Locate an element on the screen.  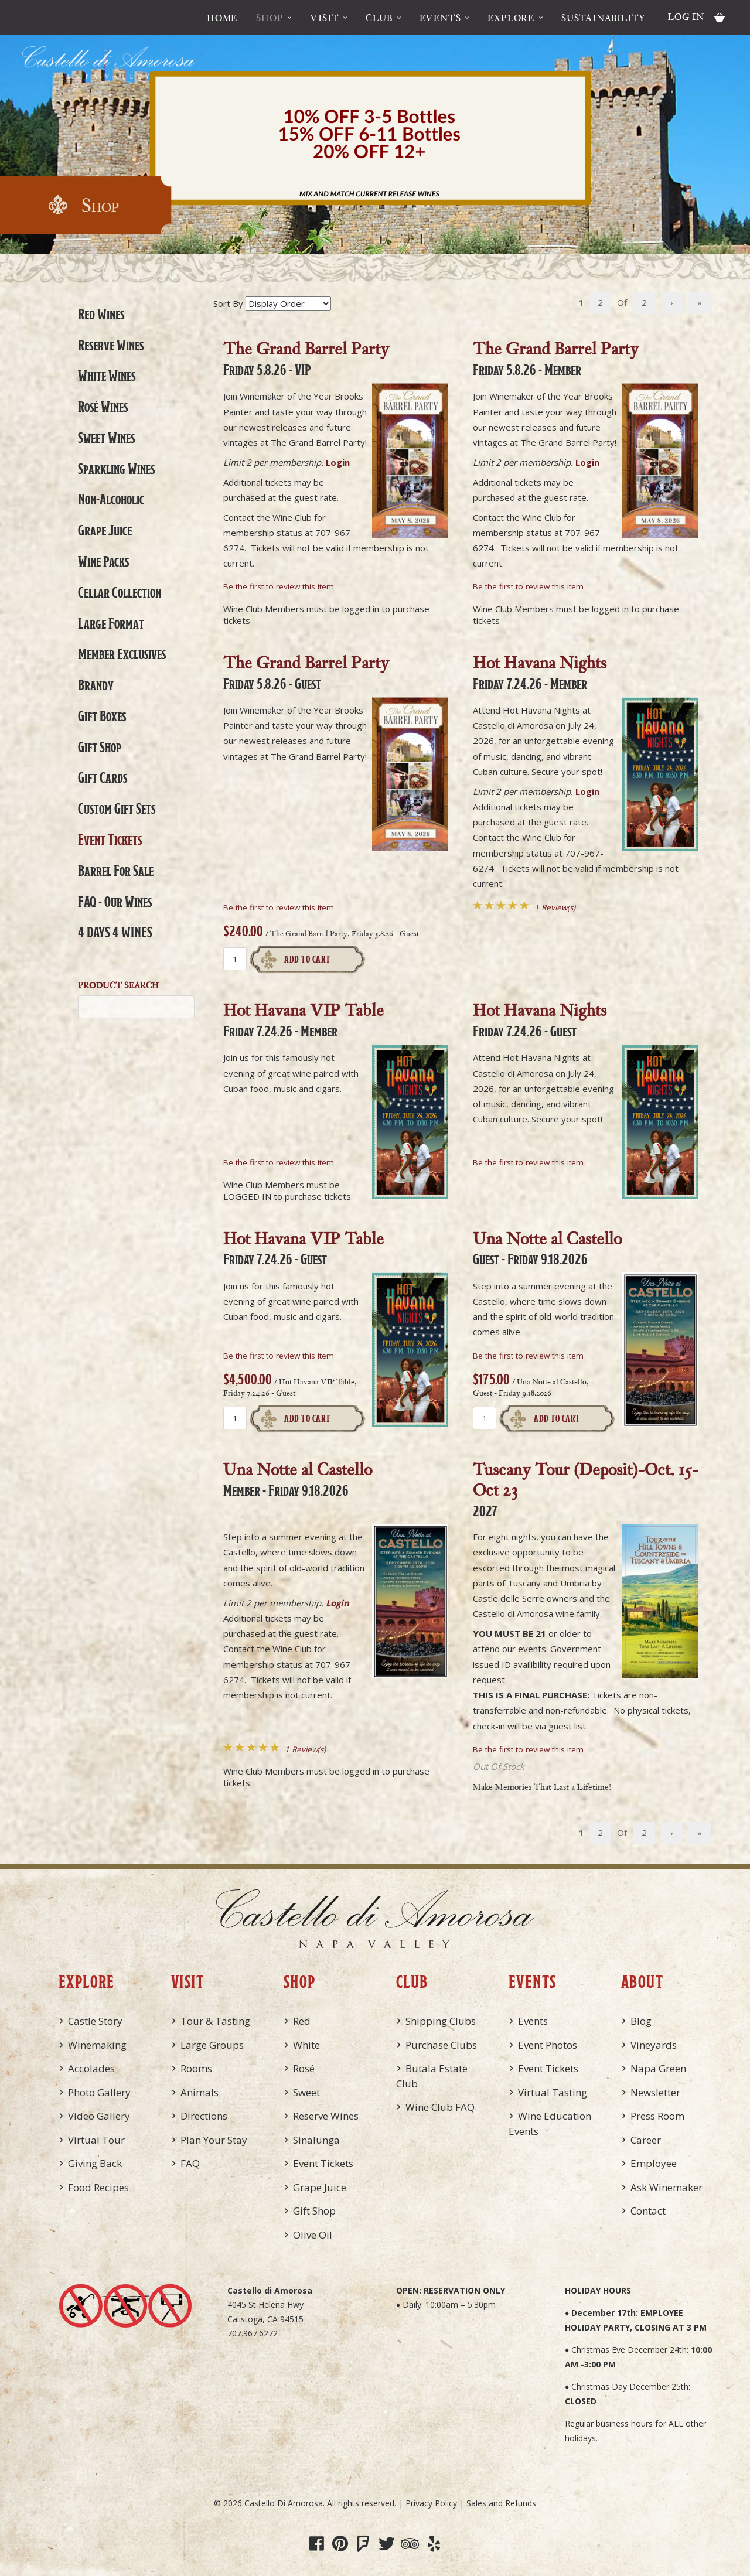
Wine Club FAQ is located at coordinates (440, 2107).